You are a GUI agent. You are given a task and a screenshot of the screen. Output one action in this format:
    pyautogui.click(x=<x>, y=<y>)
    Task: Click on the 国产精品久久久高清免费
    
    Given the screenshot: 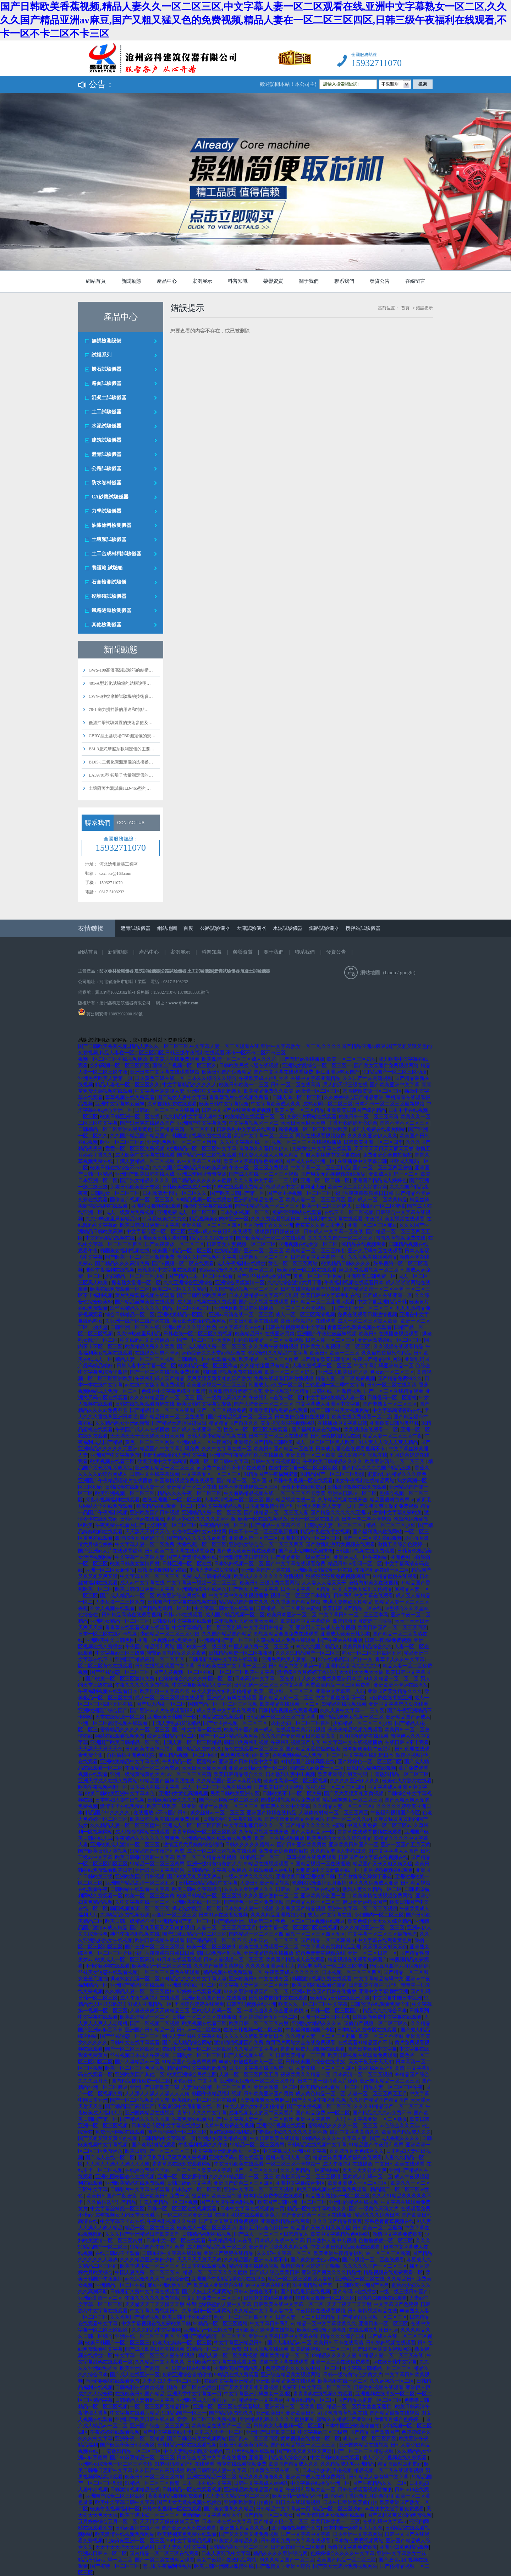 What is the action you would take?
    pyautogui.click(x=122, y=1263)
    